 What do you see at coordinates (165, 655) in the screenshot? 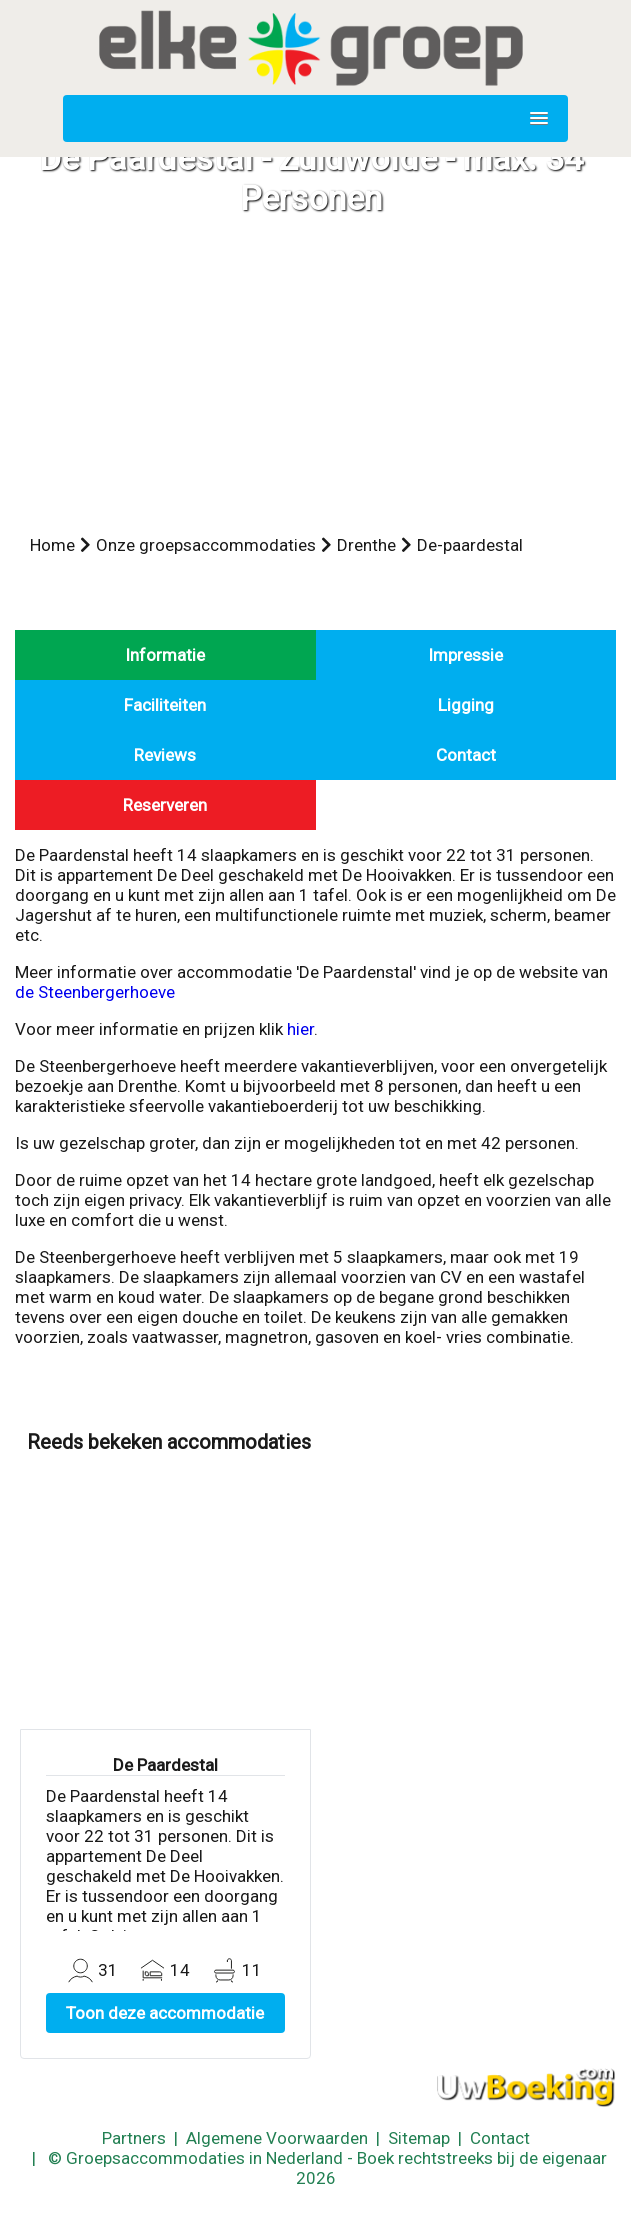
I see `Informatie` at bounding box center [165, 655].